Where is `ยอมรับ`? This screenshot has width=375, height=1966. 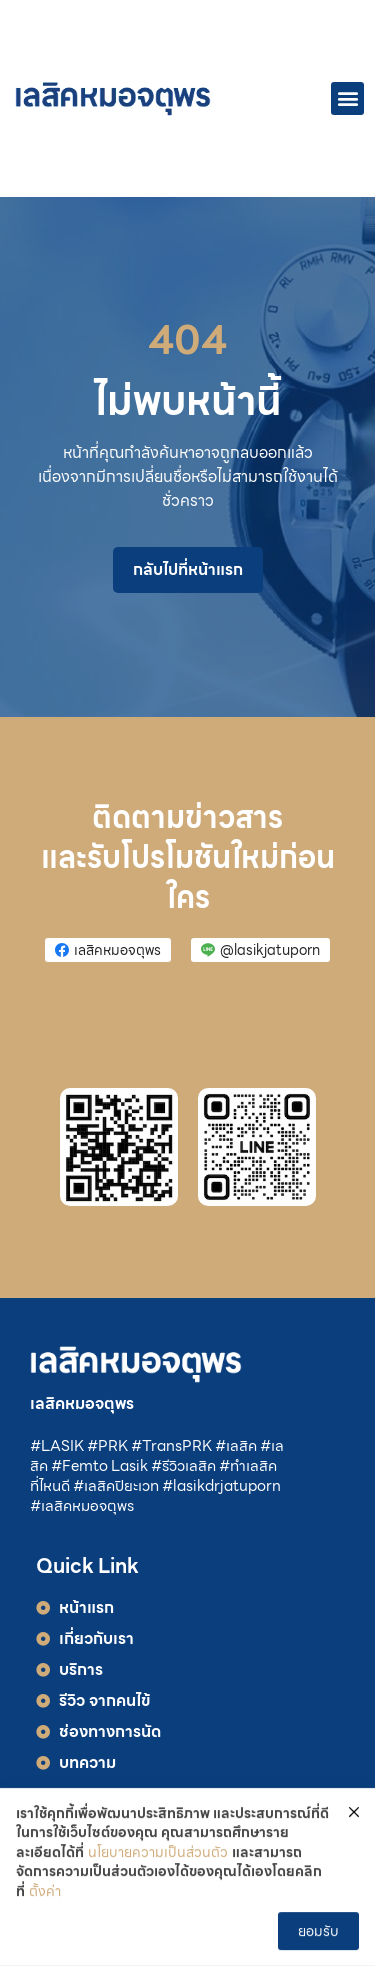 ยอมรับ is located at coordinates (318, 1932).